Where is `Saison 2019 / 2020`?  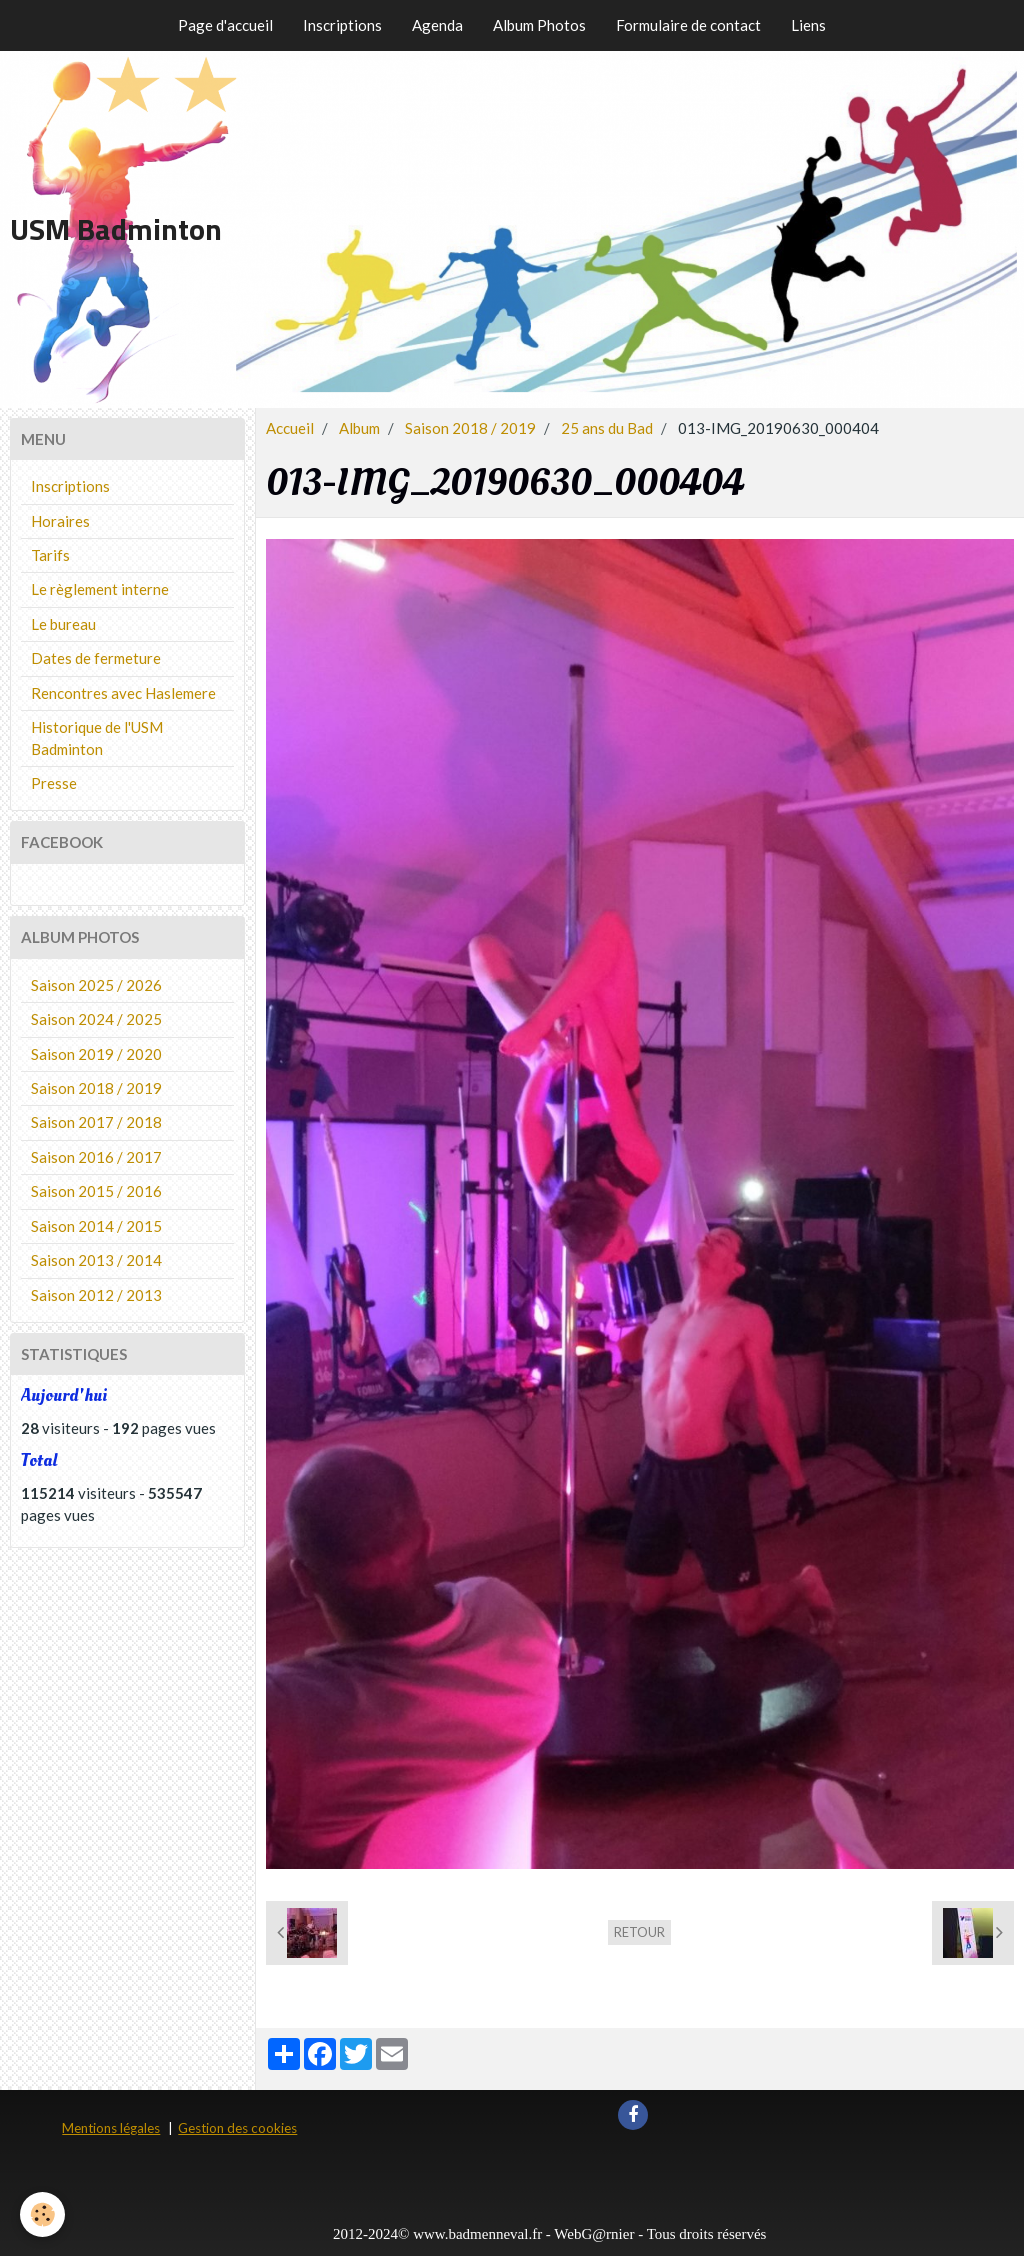
Saison 2019 / 2020 is located at coordinates (96, 1054).